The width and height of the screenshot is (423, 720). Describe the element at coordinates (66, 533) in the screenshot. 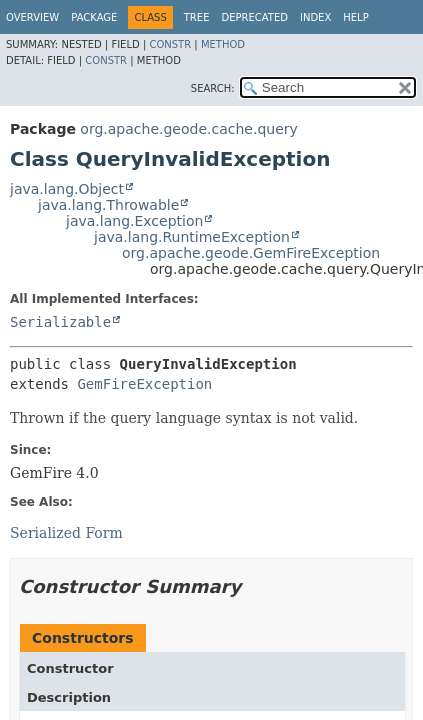

I see `Serialized Form` at that location.